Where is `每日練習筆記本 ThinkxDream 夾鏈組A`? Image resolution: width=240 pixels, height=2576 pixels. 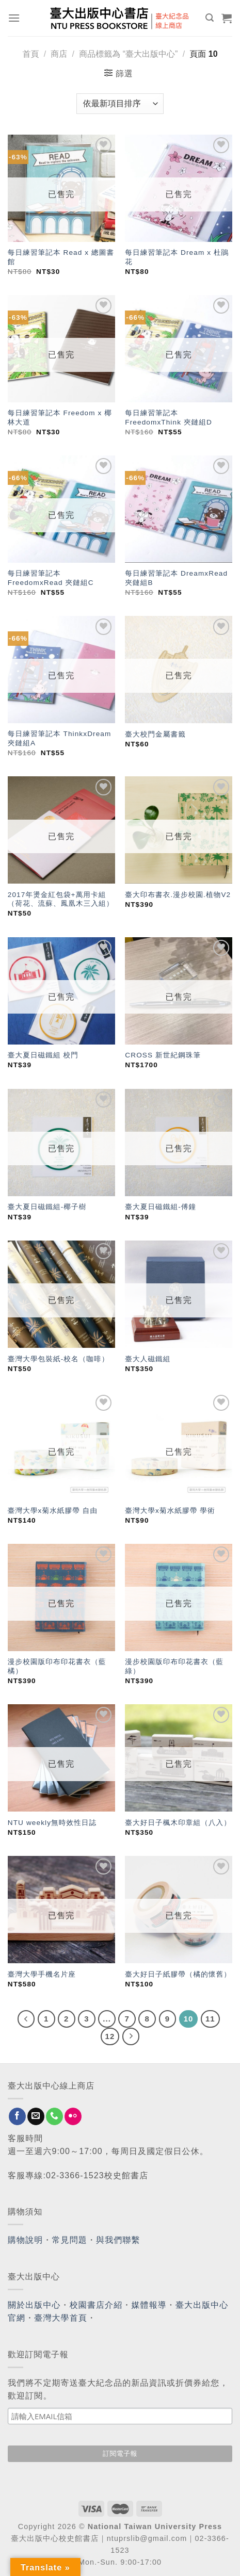 每日練習筆記本 ThinkxDream 夾鏈組A is located at coordinates (59, 738).